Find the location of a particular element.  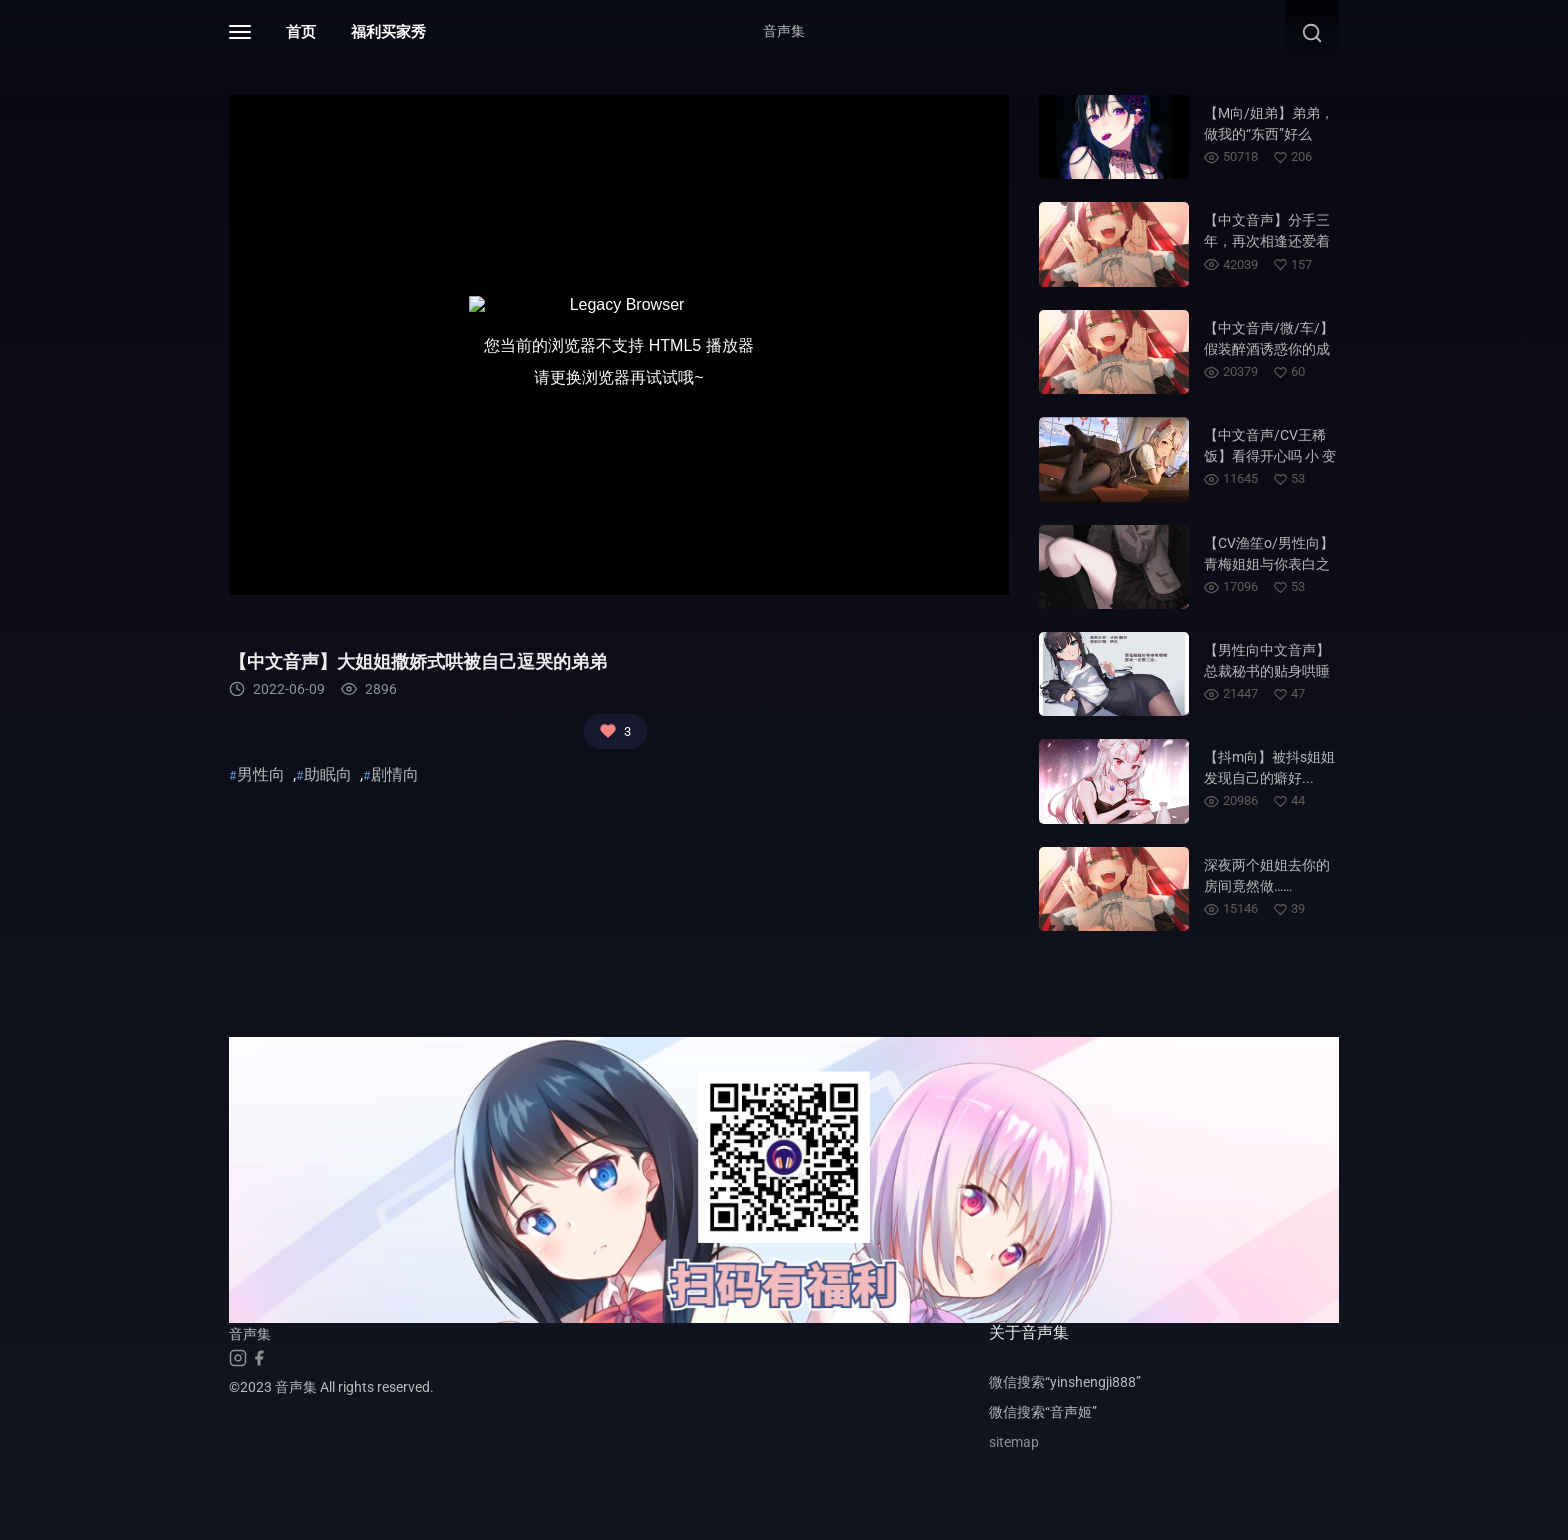

【男性向中文音声】总裁秘书的贴身哄睡~ is located at coordinates (1267, 671).